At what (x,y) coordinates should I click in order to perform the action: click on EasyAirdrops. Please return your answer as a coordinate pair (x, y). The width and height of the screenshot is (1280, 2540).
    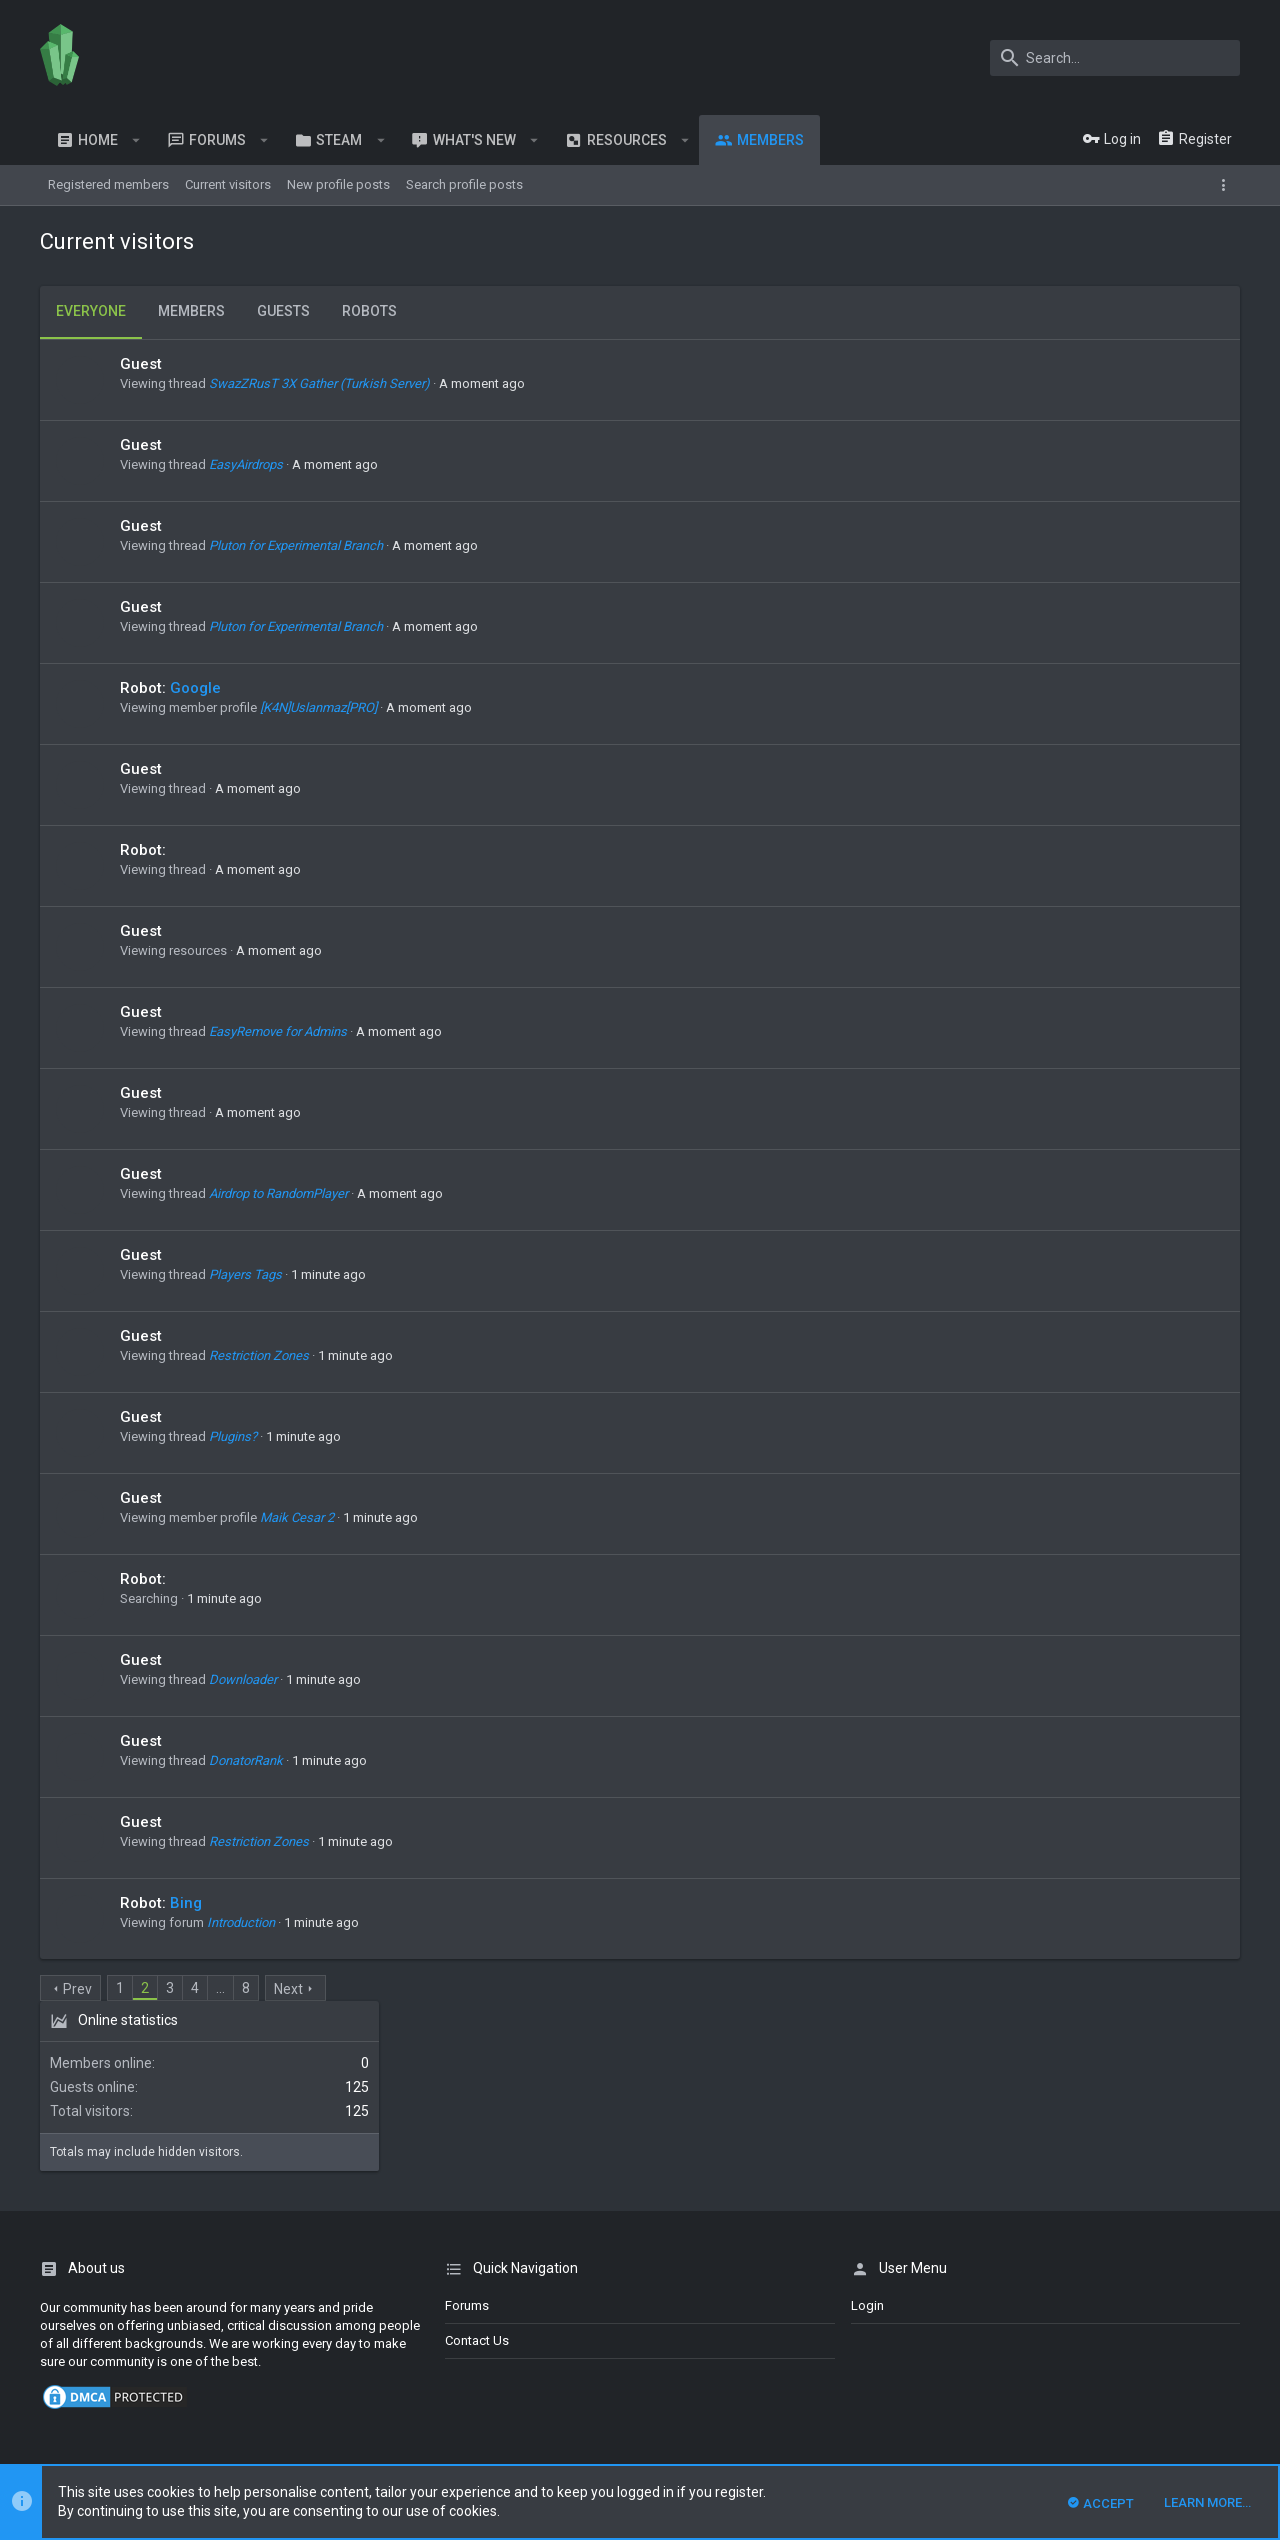
    Looking at the image, I should click on (246, 464).